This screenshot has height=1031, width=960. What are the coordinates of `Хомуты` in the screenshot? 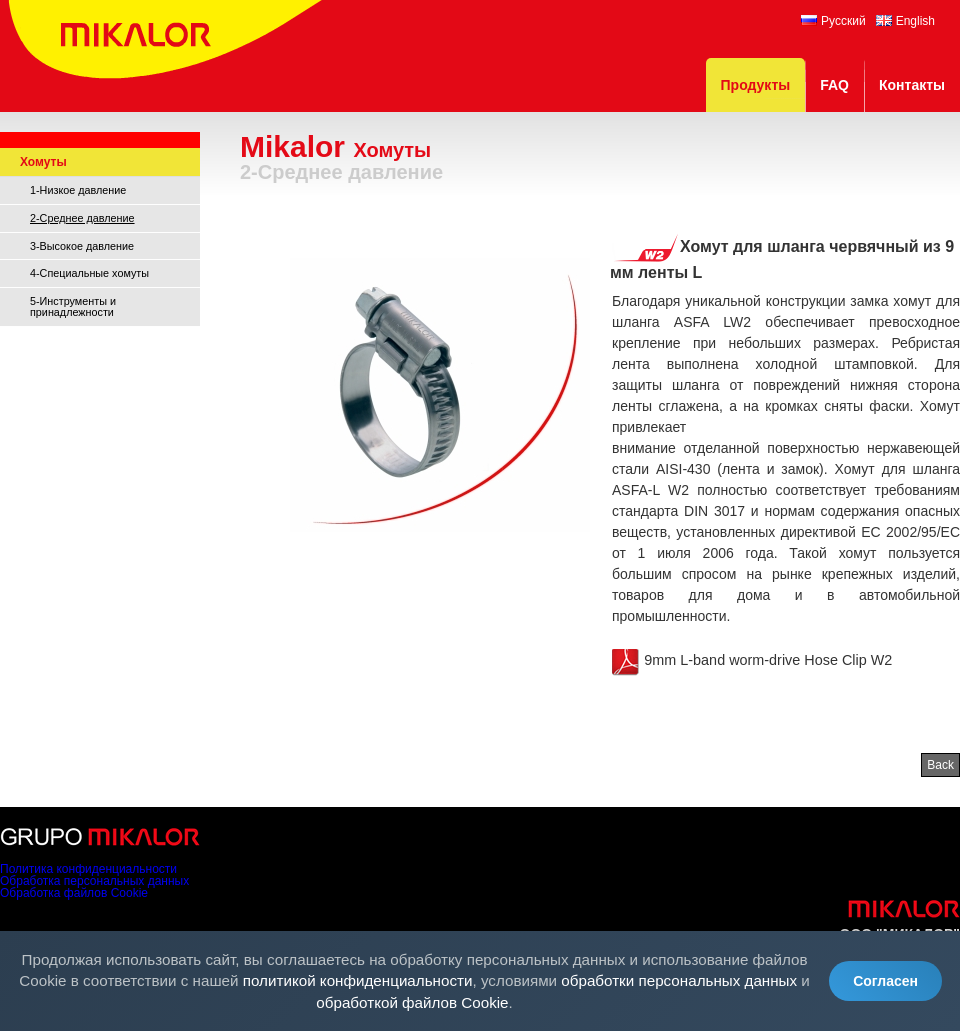 It's located at (43, 162).